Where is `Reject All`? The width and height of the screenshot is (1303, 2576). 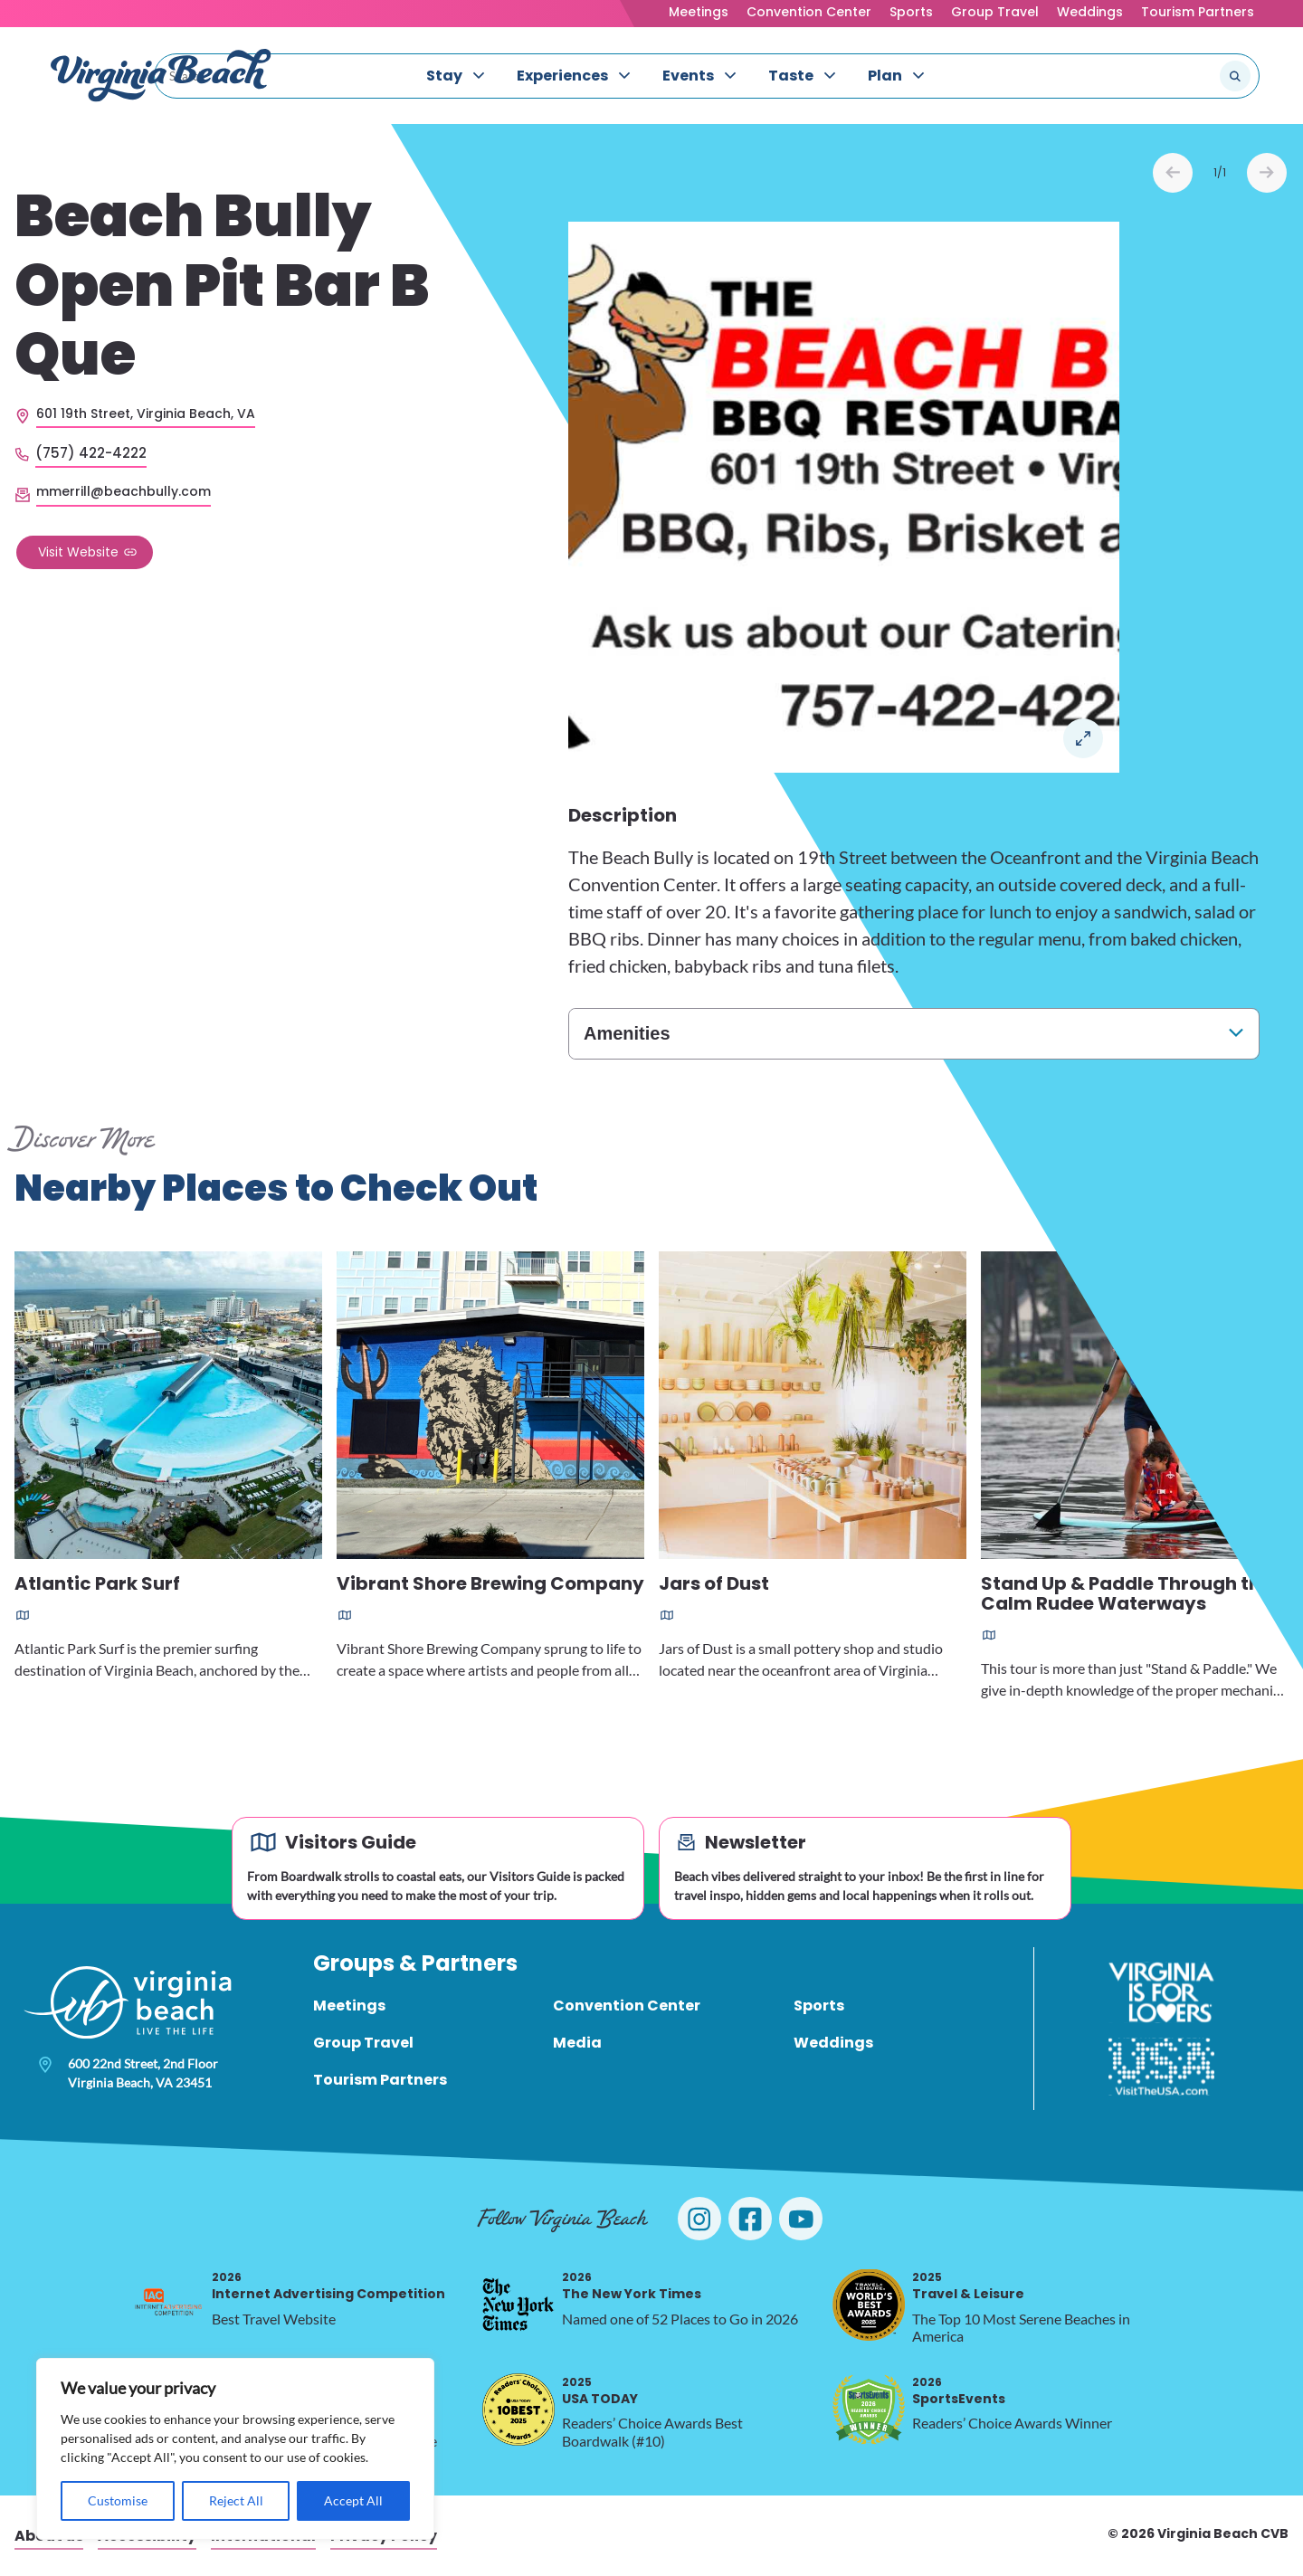
Reject All is located at coordinates (236, 2500).